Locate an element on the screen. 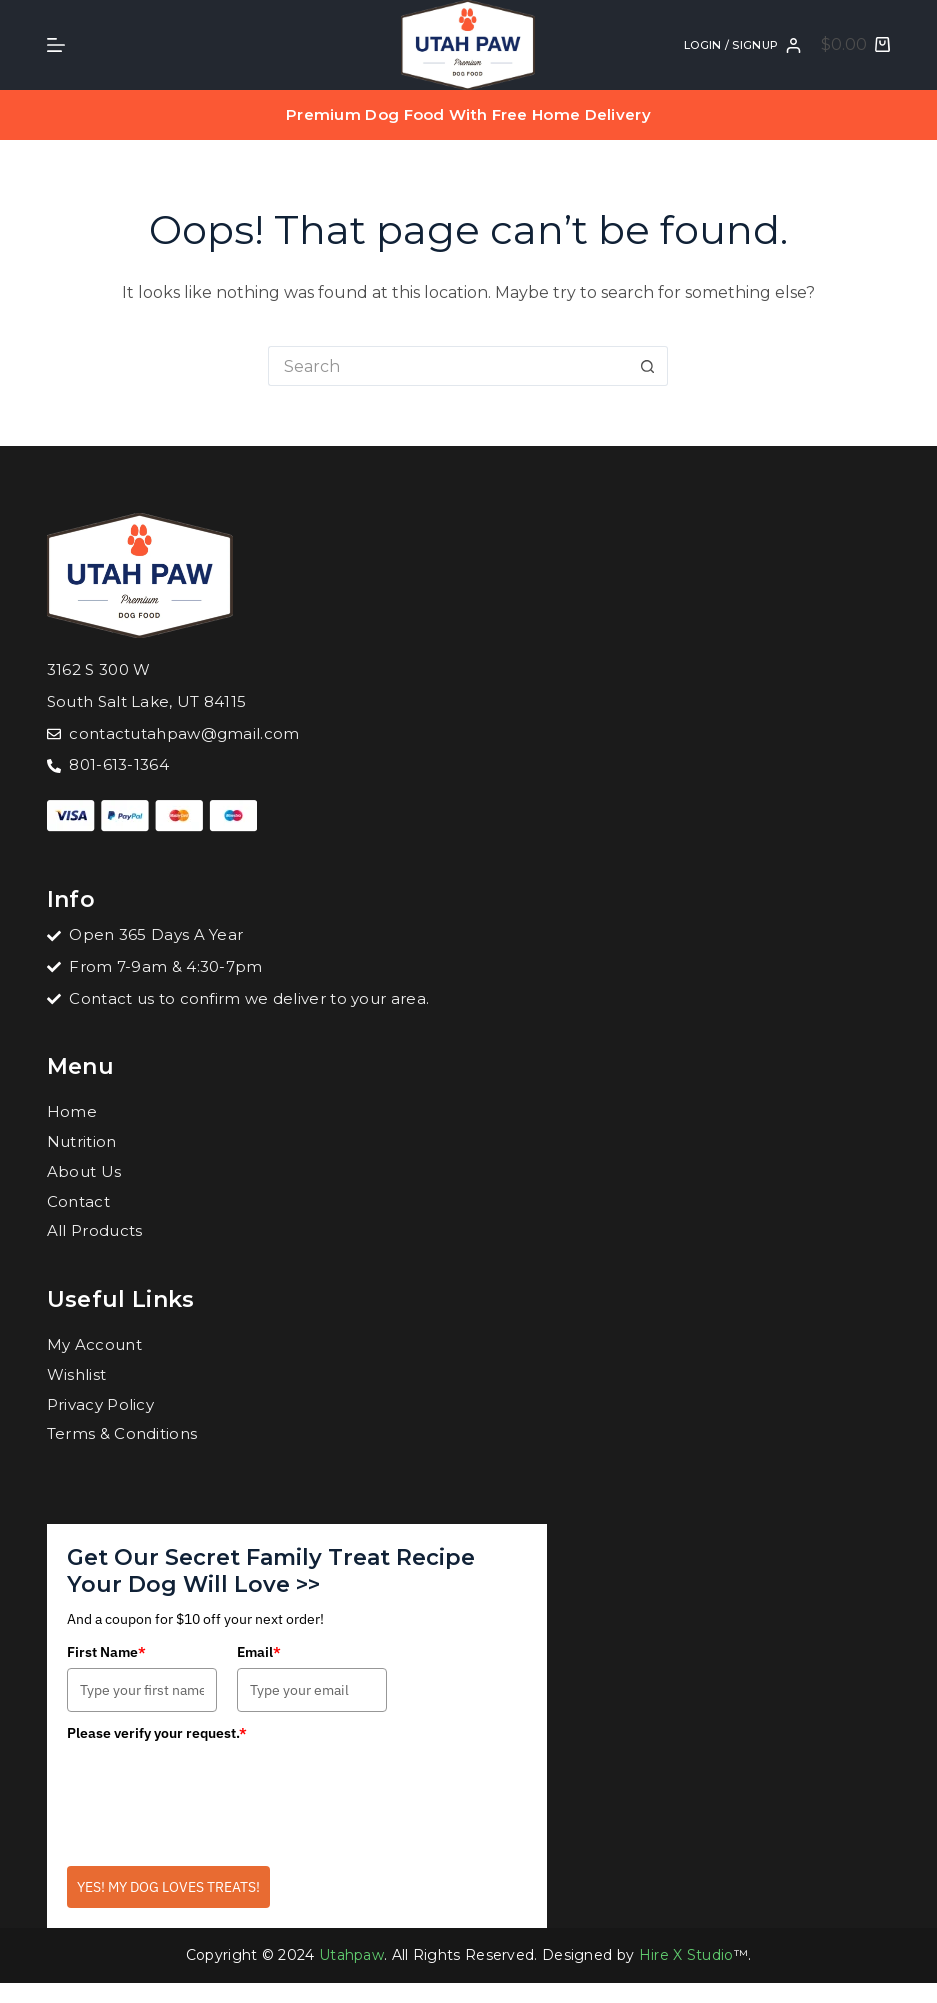 Image resolution: width=937 pixels, height=2003 pixels. First Name is located at coordinates (106, 1652).